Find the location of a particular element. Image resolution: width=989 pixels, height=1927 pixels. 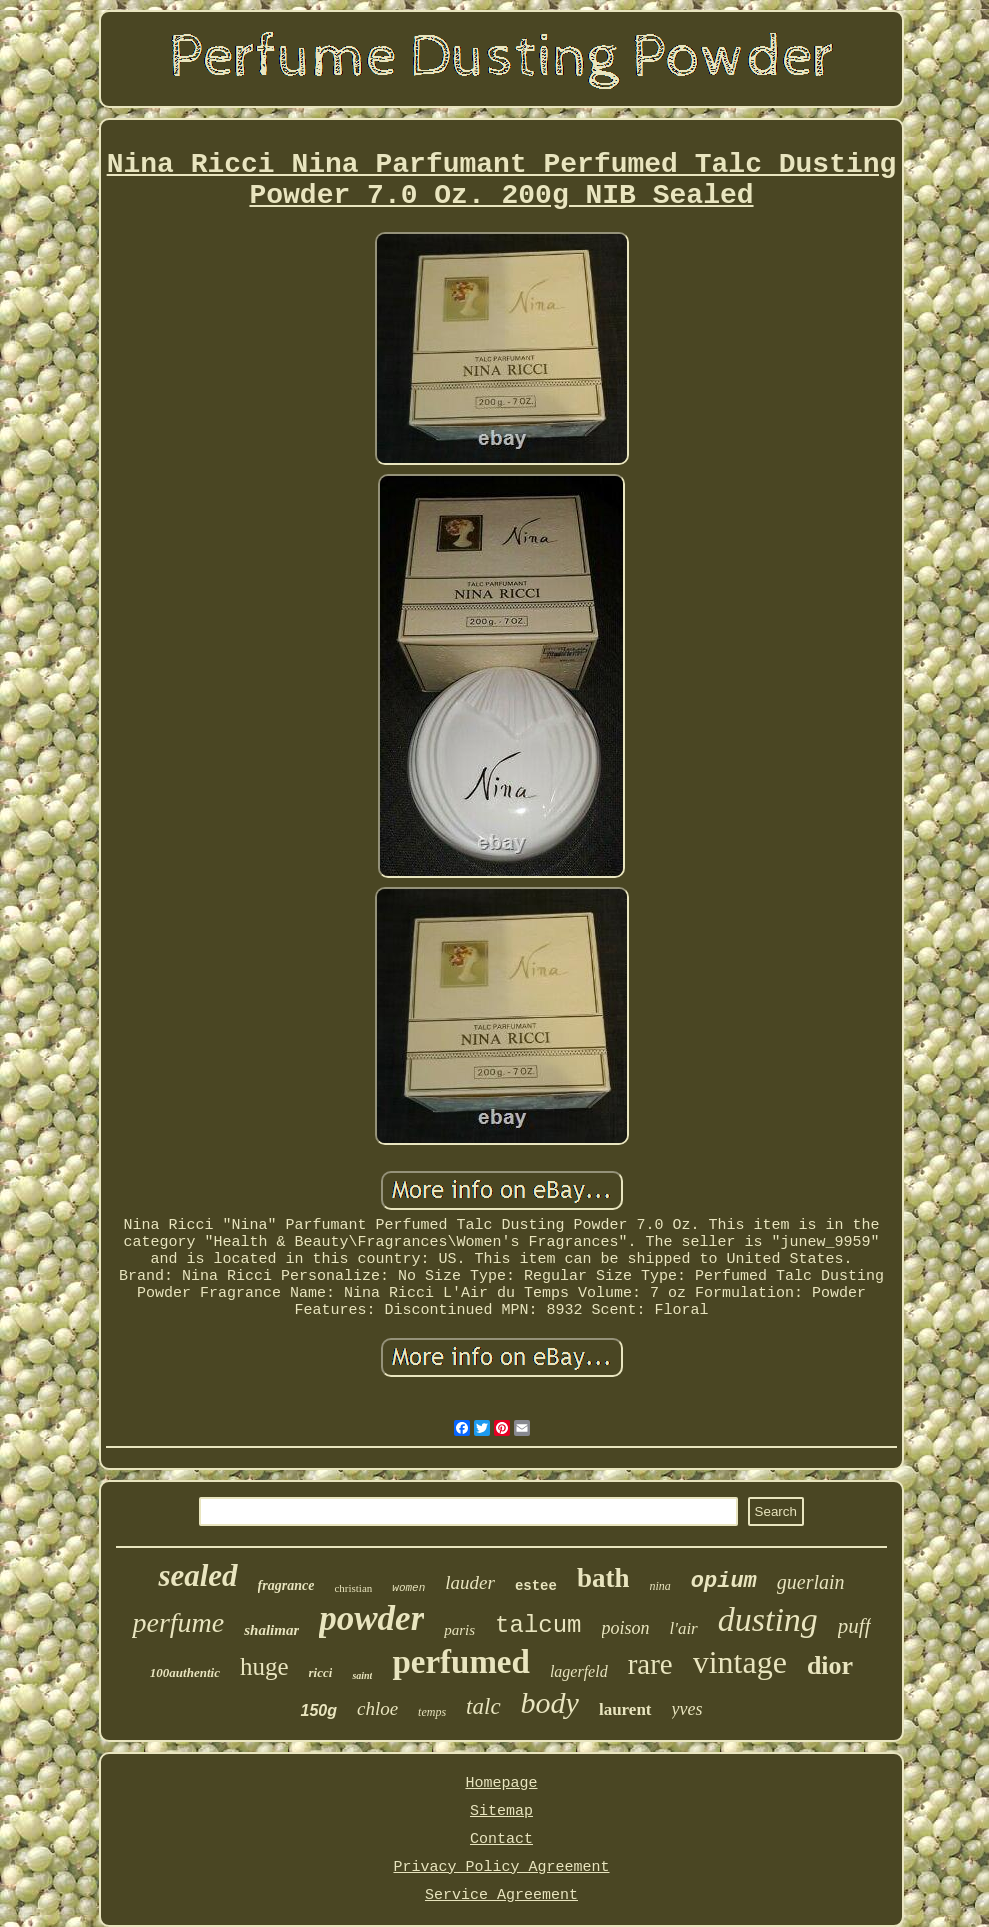

lagerfeld is located at coordinates (579, 1671).